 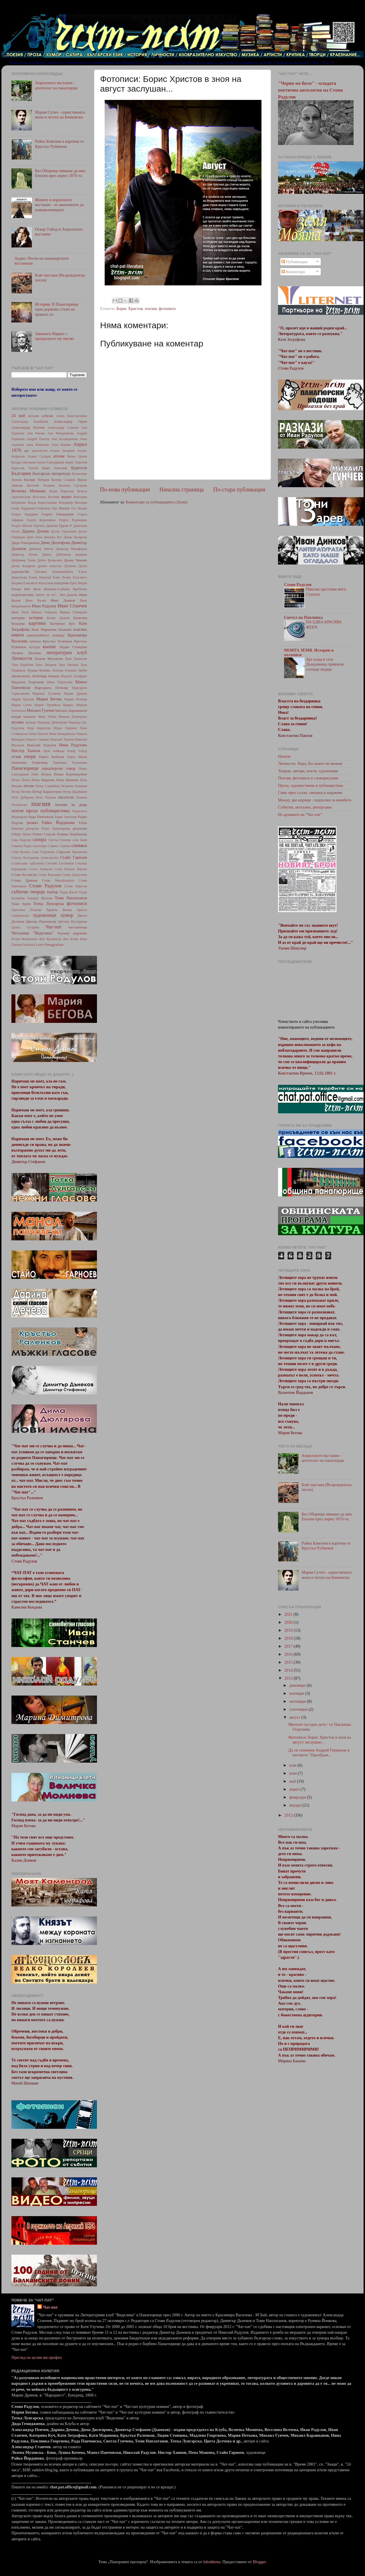 I want to click on Борислав Ганчев, so click(x=24, y=468).